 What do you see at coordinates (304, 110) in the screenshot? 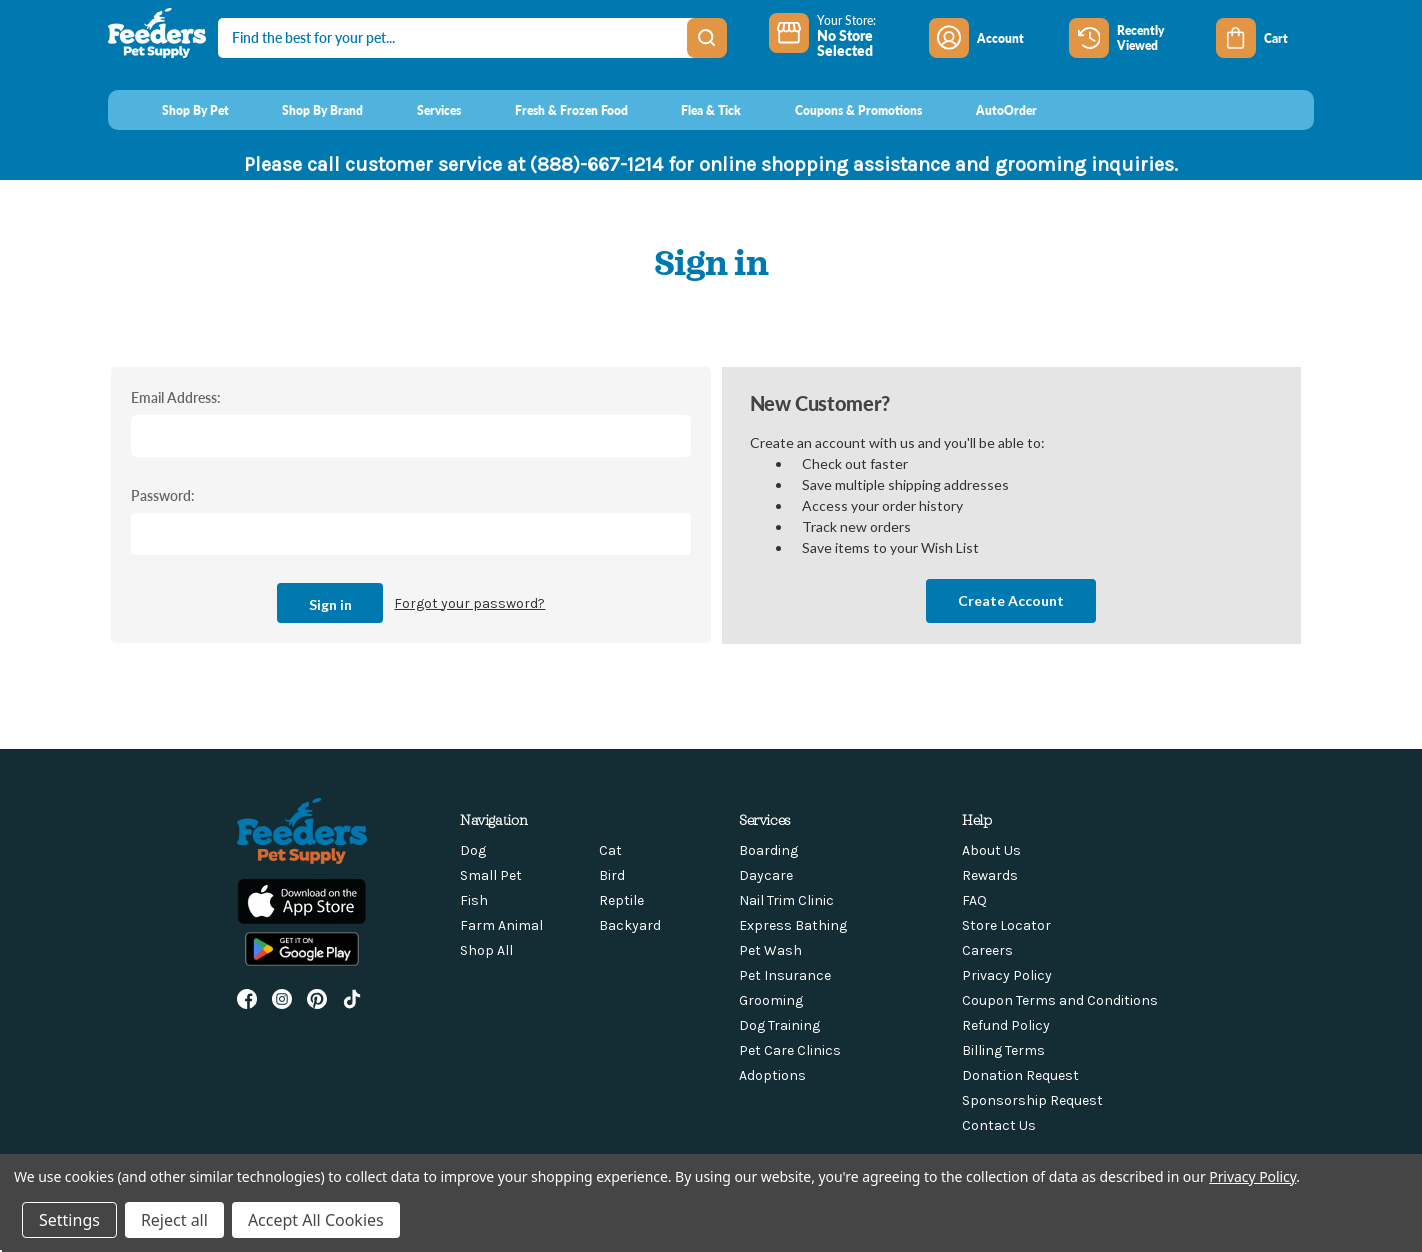
I see `[Shop By Brand]` at bounding box center [304, 110].